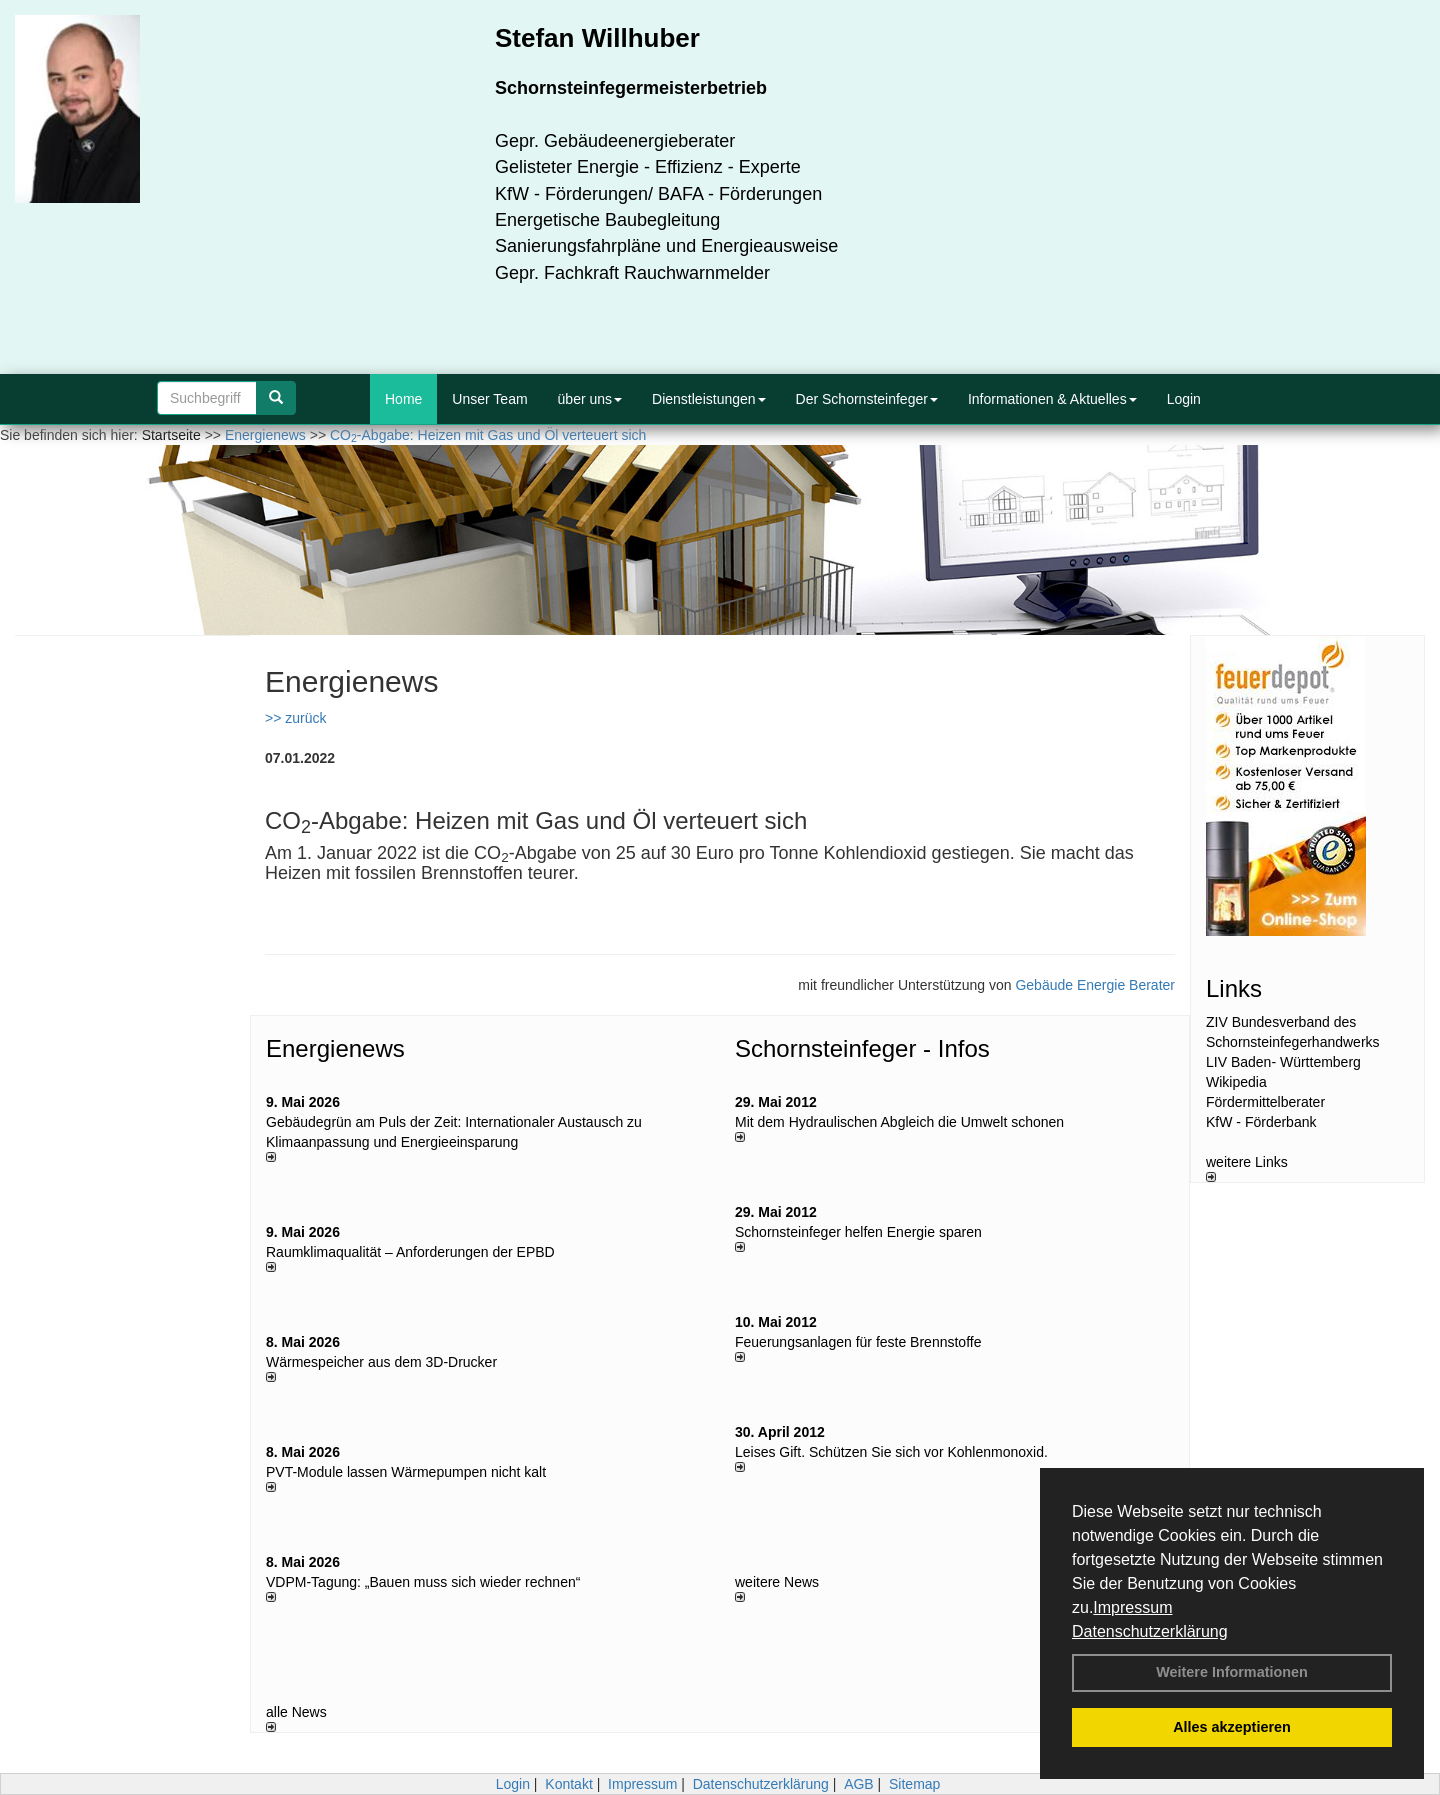  I want to click on Dienstleistungen, so click(709, 399).